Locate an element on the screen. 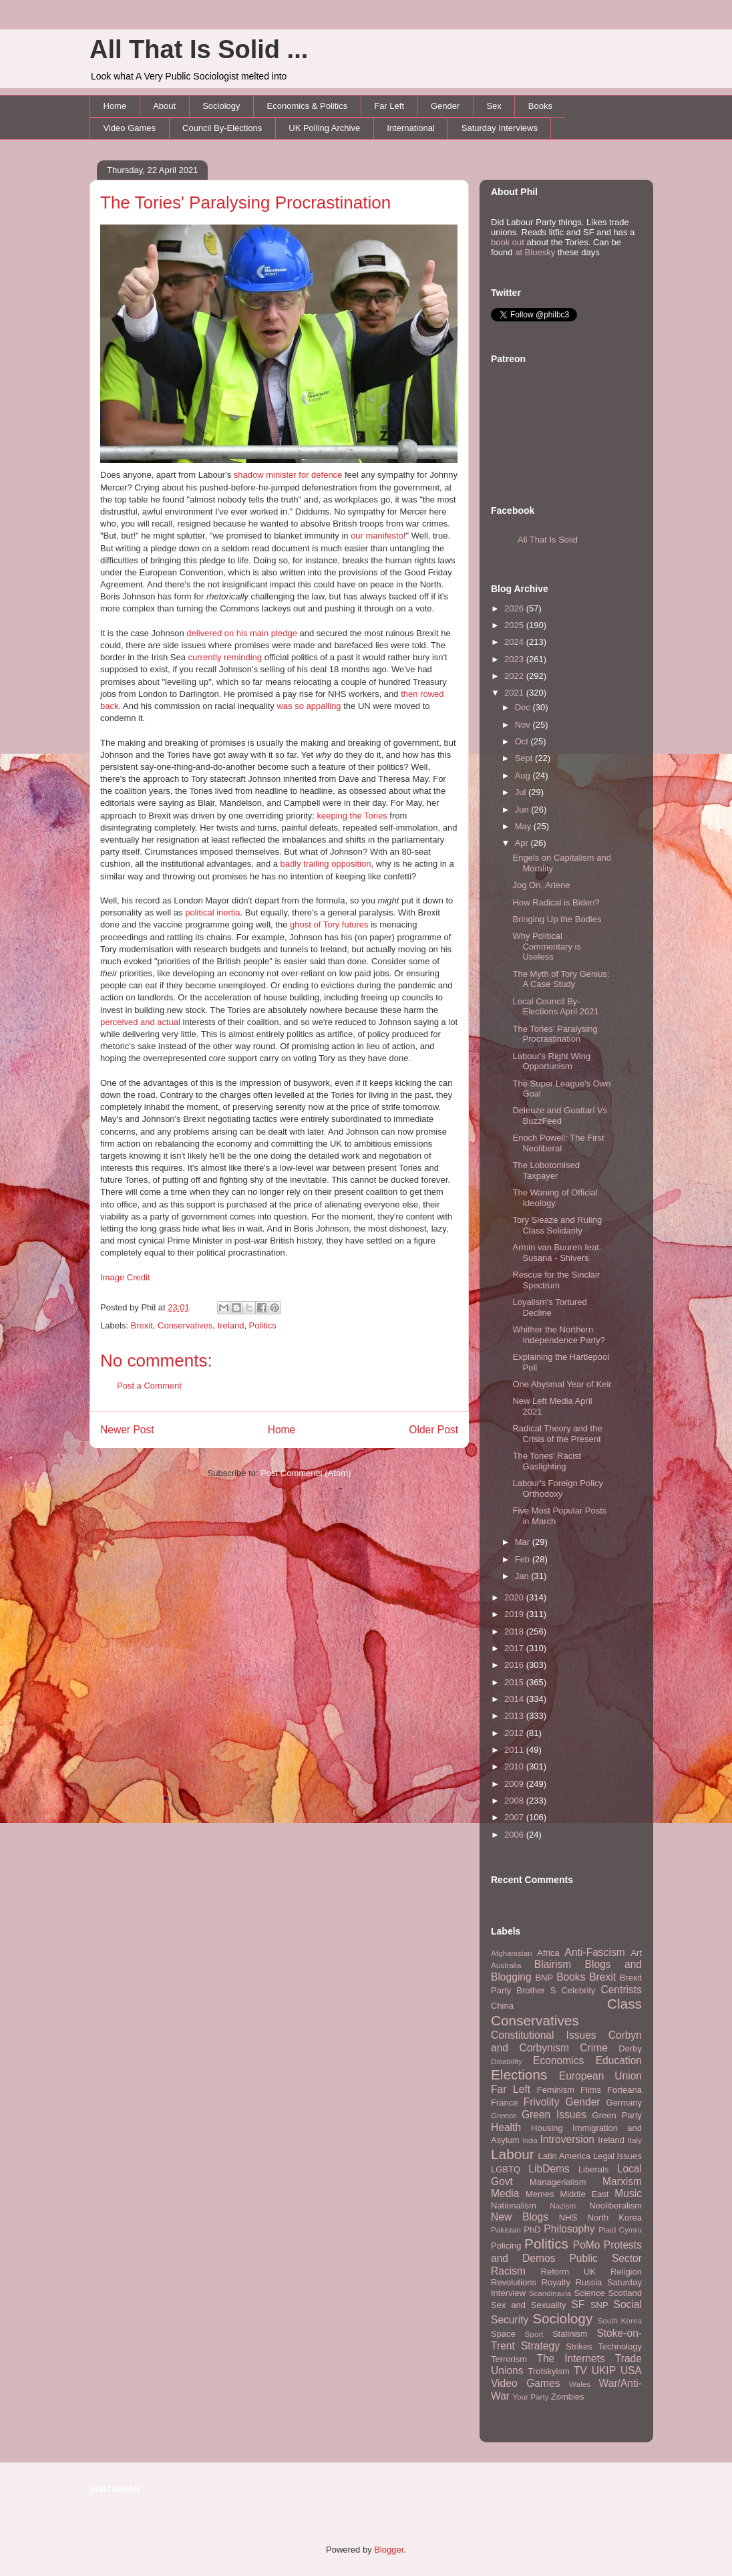 The image size is (732, 2576). ghost of Tory futures is located at coordinates (329, 924).